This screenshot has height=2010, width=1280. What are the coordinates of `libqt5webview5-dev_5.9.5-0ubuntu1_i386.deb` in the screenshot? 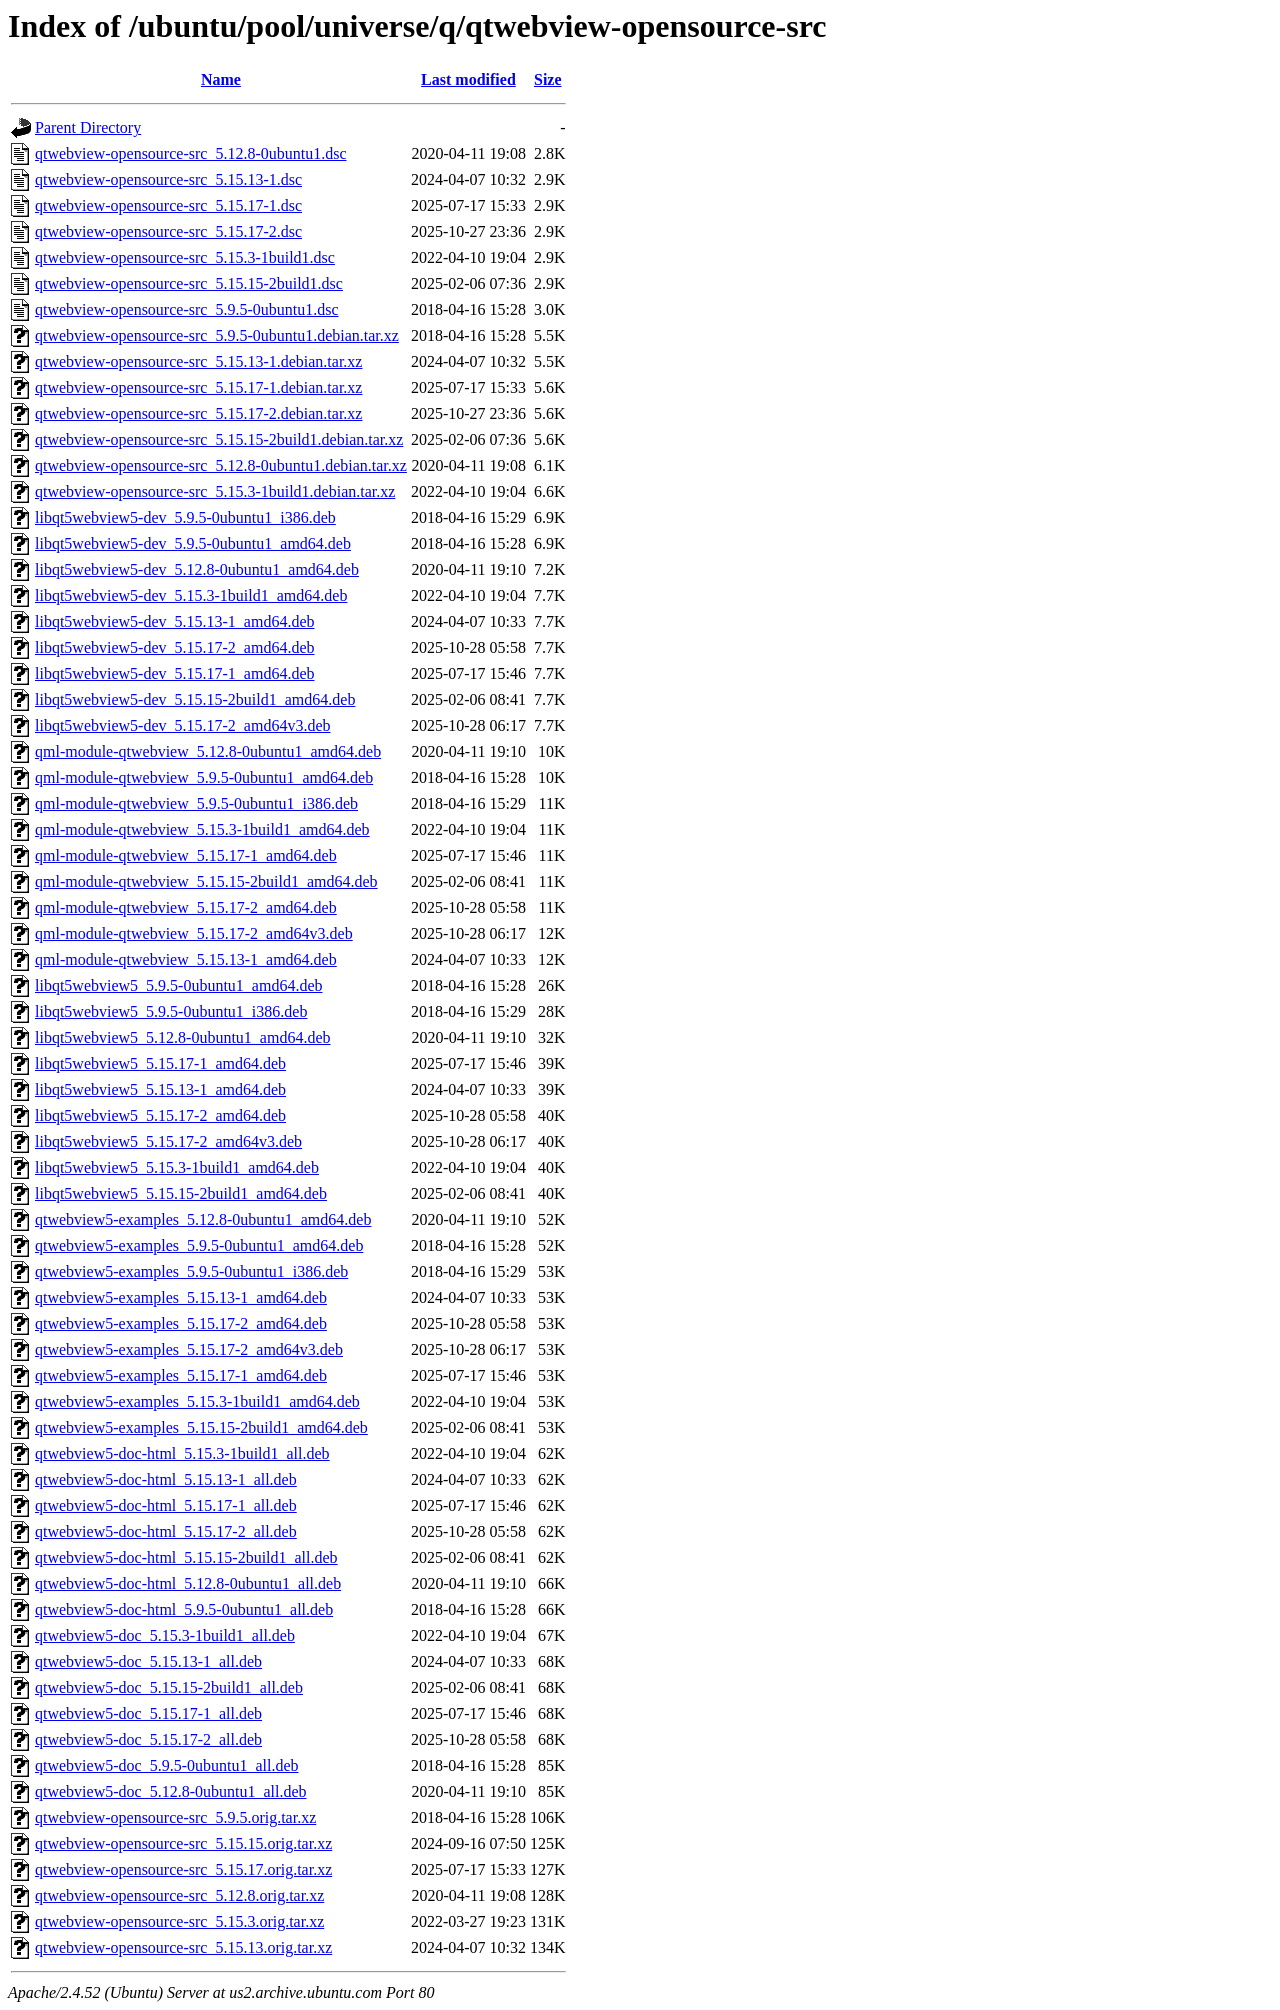 It's located at (185, 517).